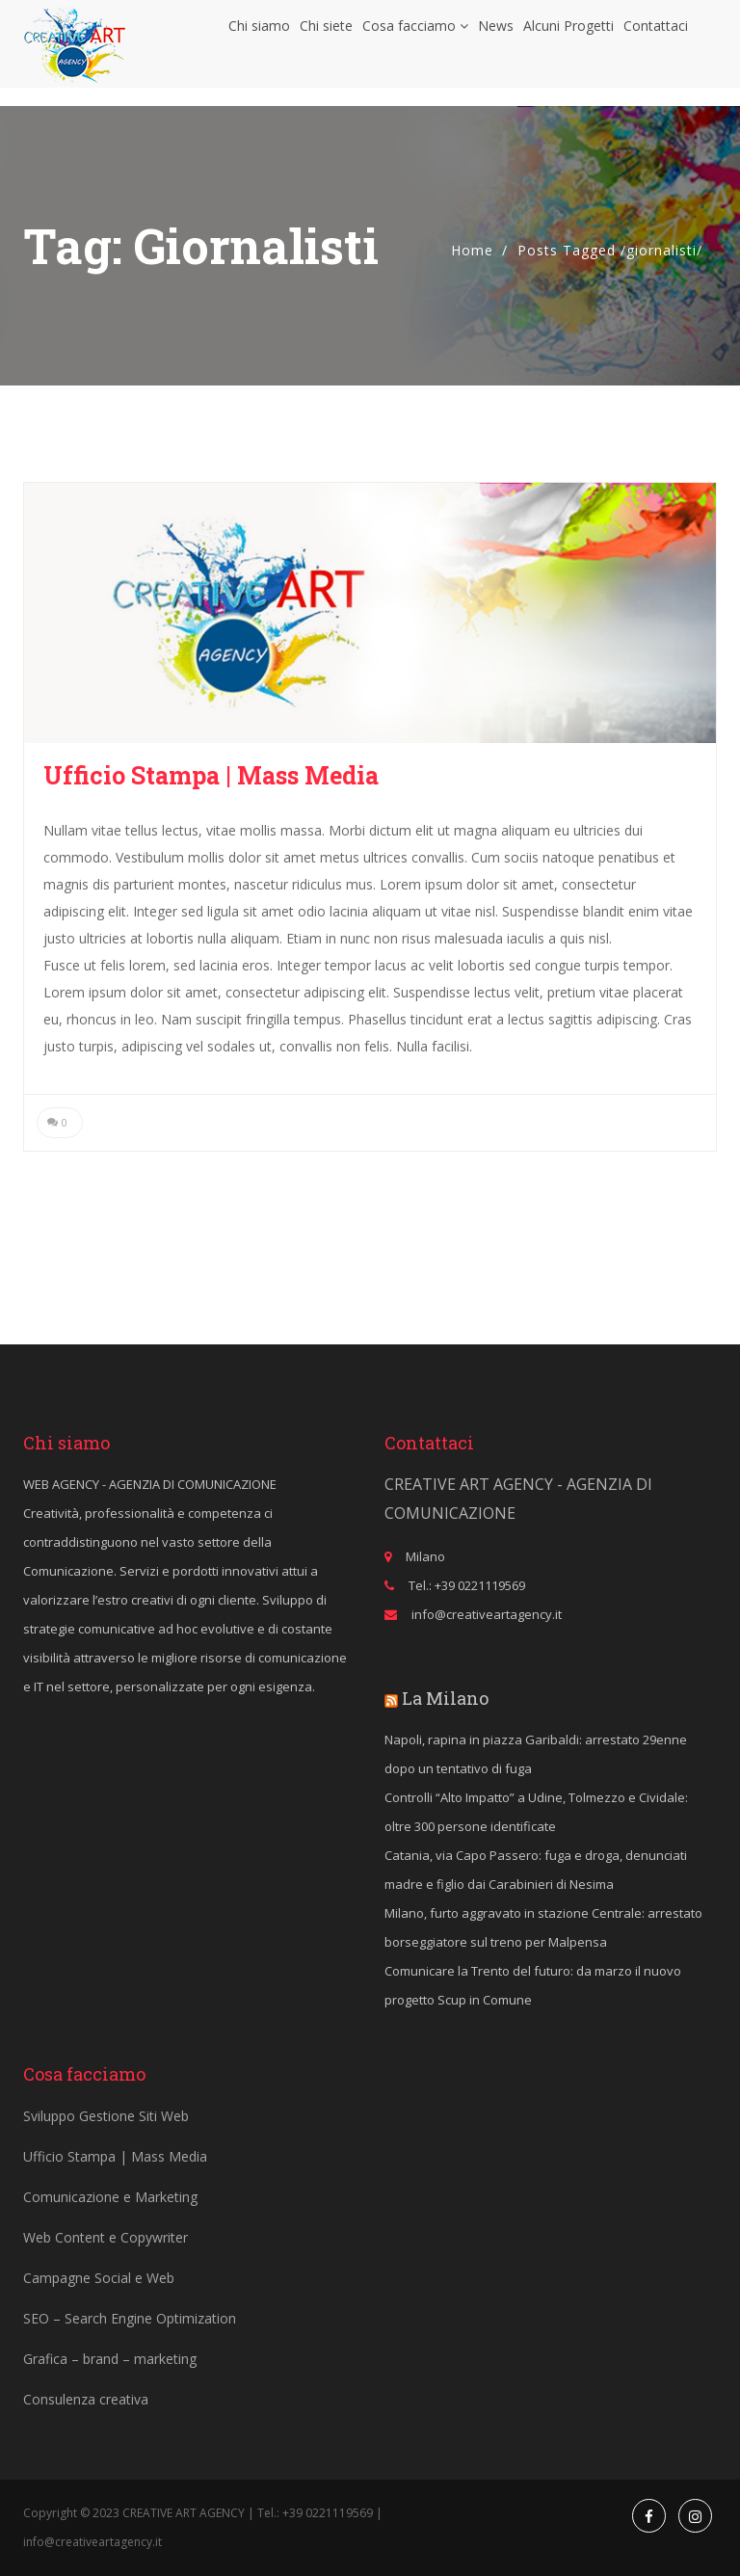 Image resolution: width=740 pixels, height=2576 pixels. Describe the element at coordinates (655, 34) in the screenshot. I see `Contattaci` at that location.